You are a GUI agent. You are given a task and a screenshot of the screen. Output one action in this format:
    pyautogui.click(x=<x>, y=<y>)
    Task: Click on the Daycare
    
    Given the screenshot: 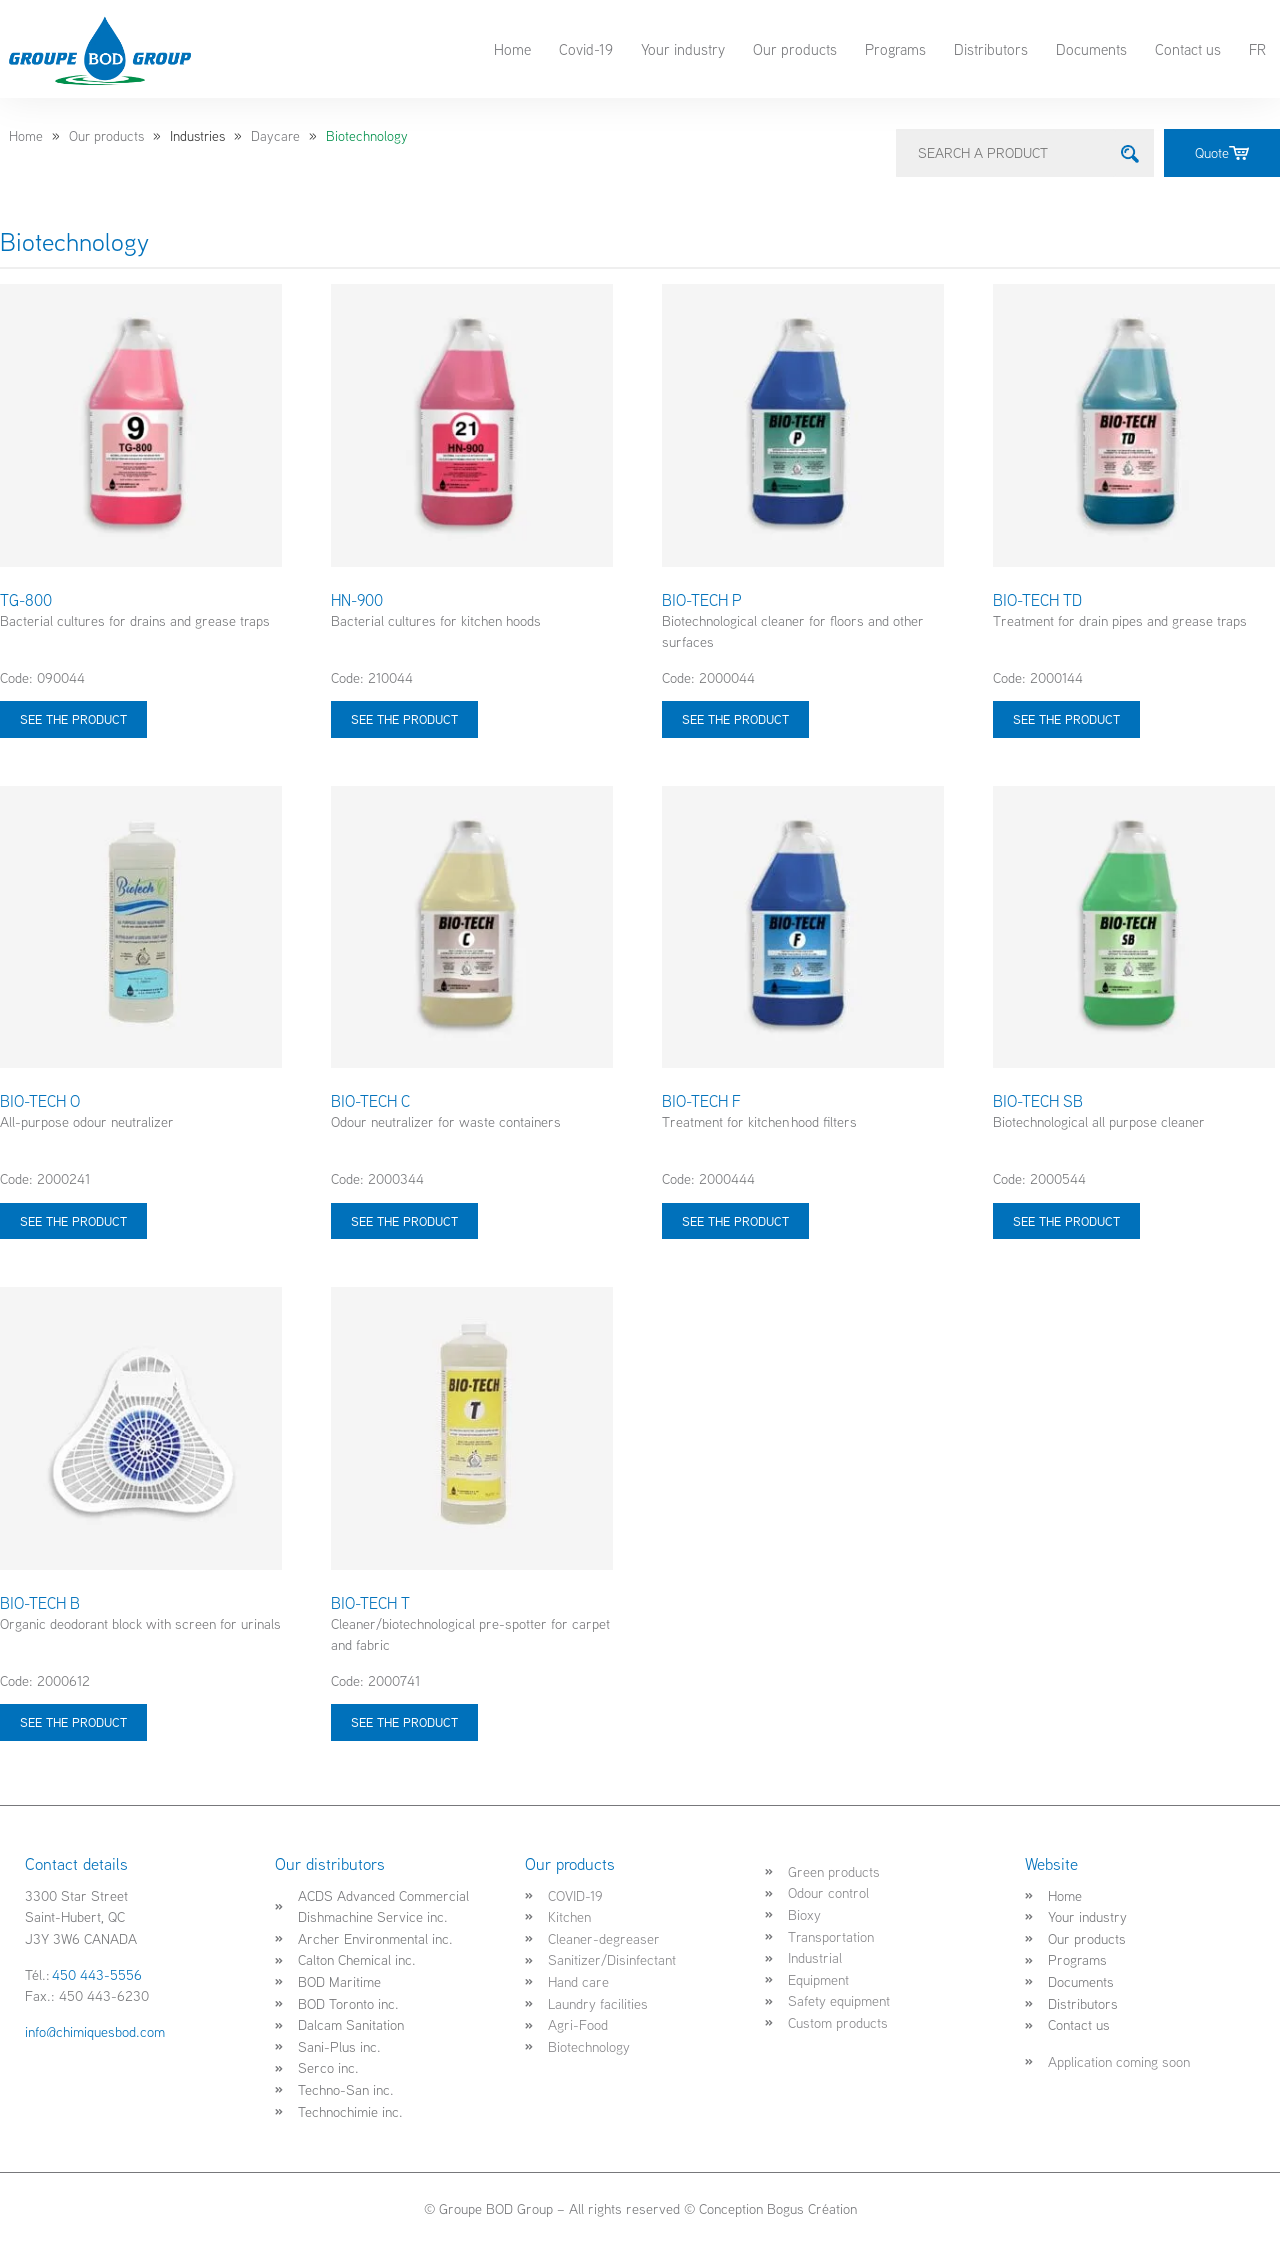 What is the action you would take?
    pyautogui.click(x=275, y=136)
    